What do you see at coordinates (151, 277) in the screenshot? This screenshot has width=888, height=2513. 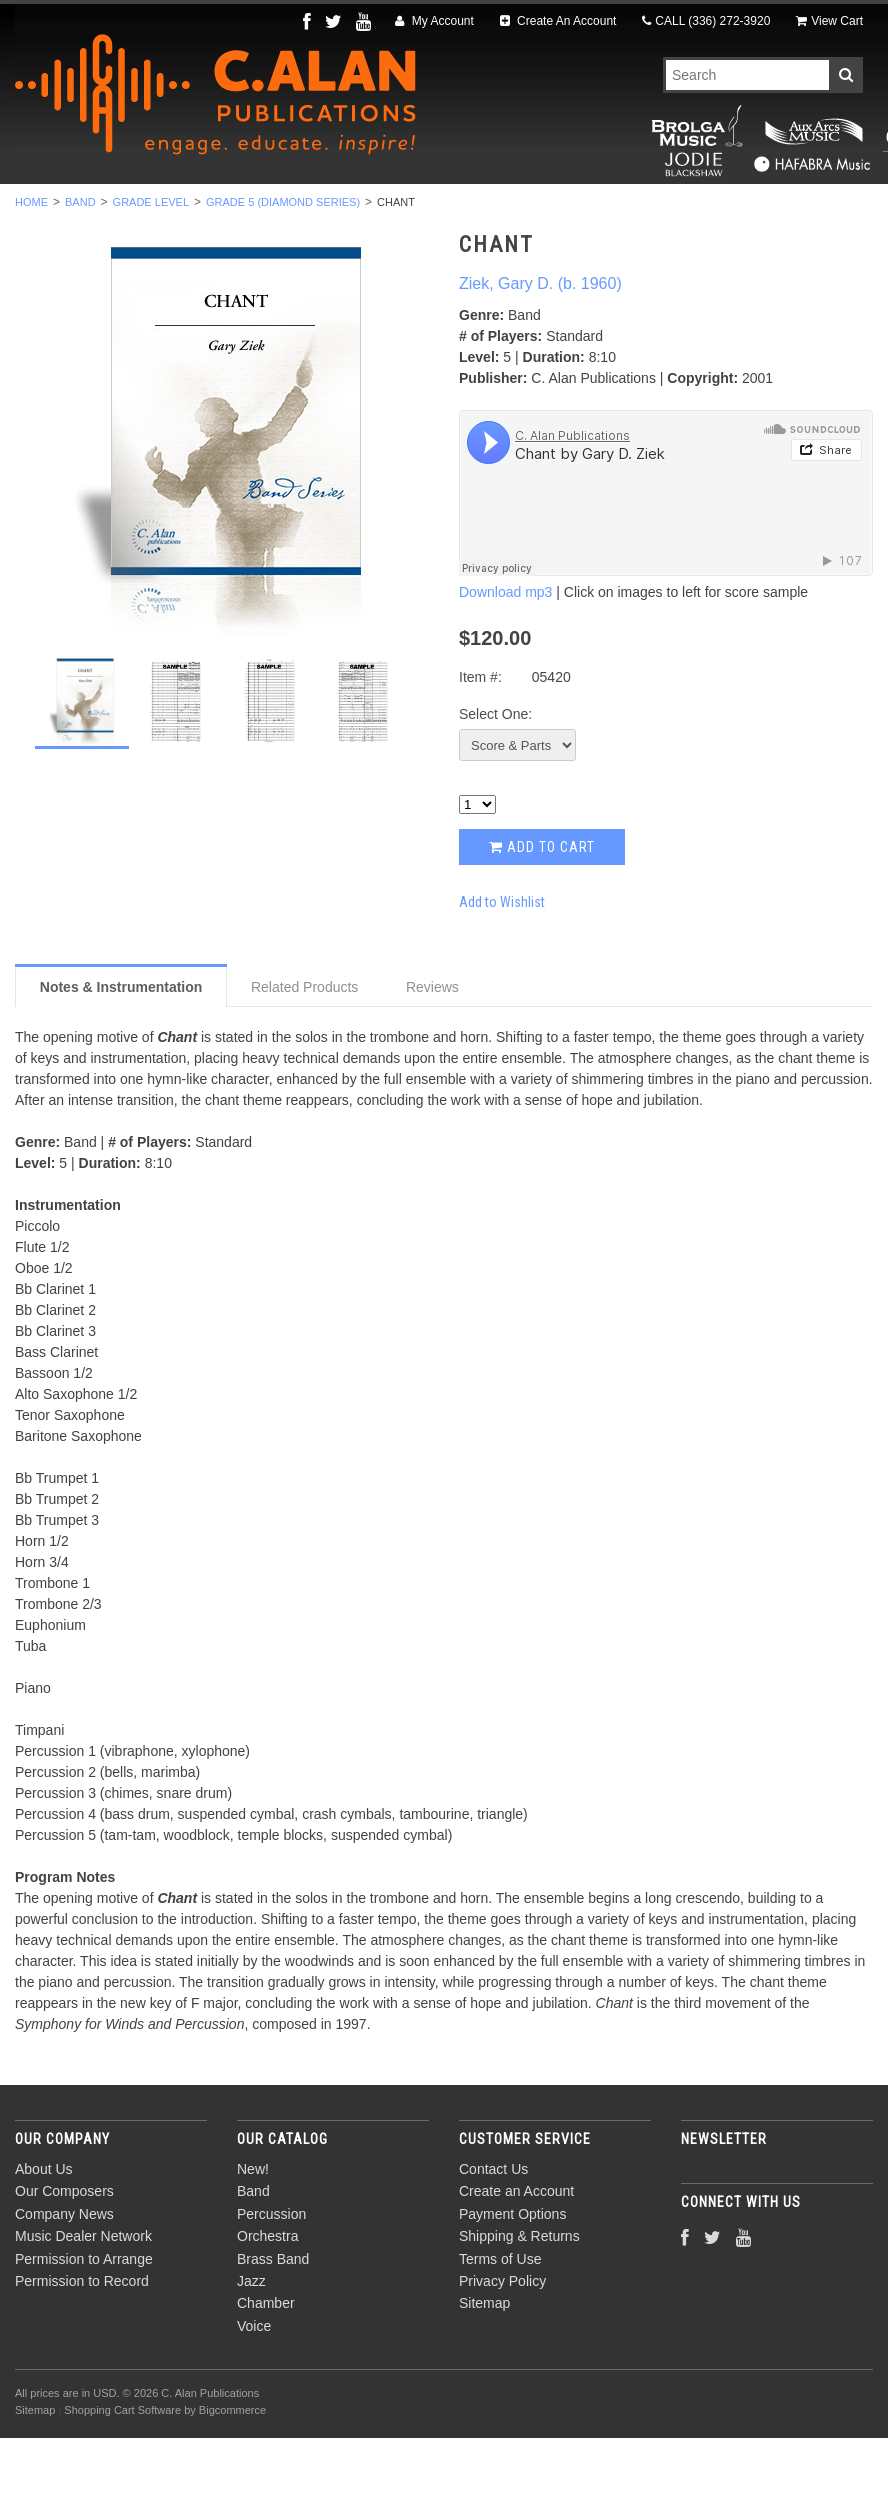 I see `Grade Level` at bounding box center [151, 277].